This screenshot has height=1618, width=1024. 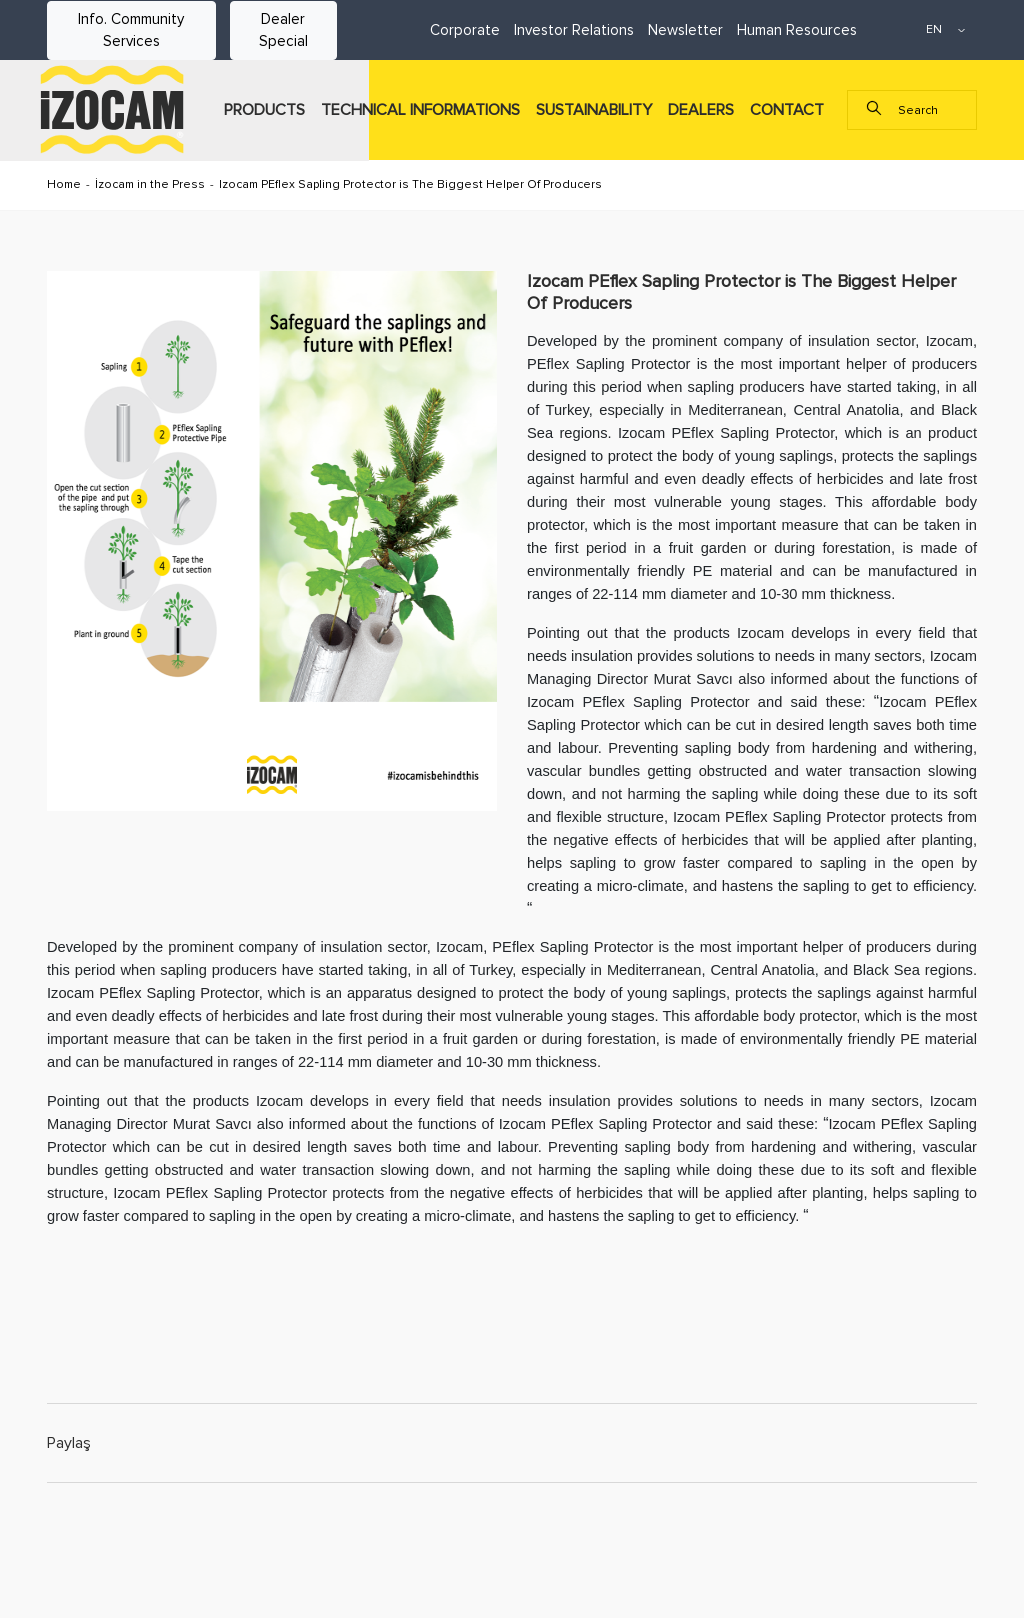 I want to click on TECHNICAL INFORMATIONS, so click(x=420, y=110).